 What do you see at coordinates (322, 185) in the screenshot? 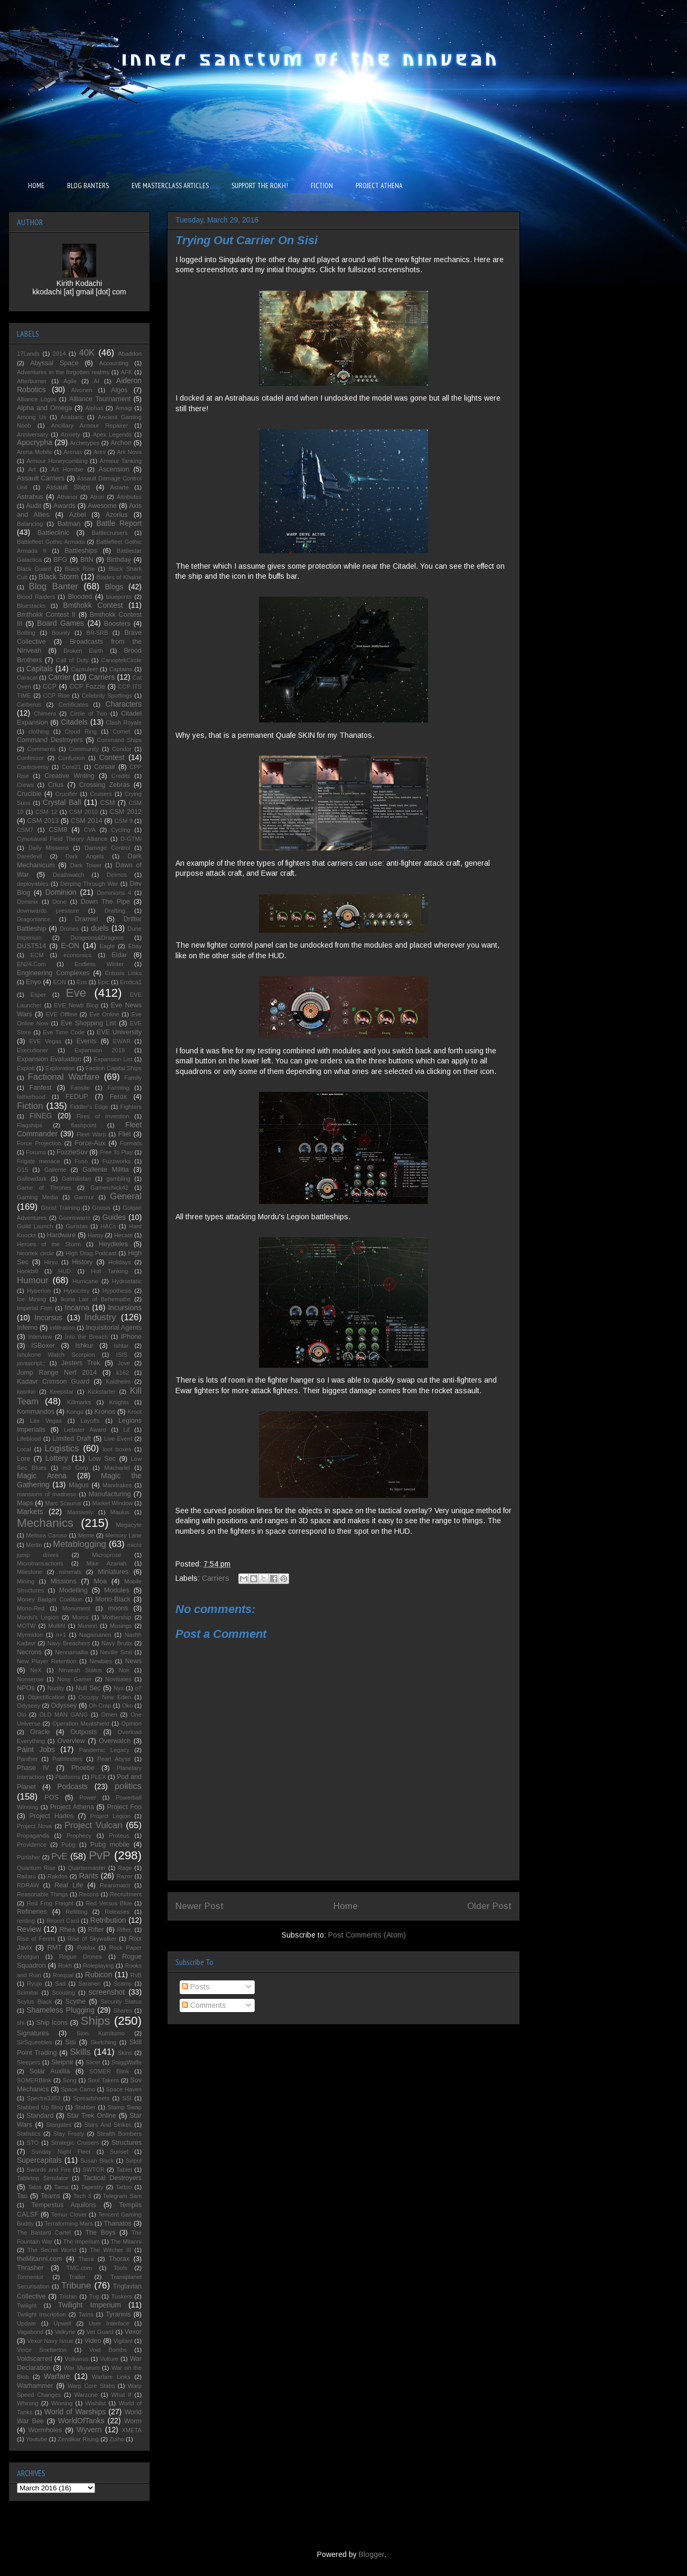
I see `FICTION` at bounding box center [322, 185].